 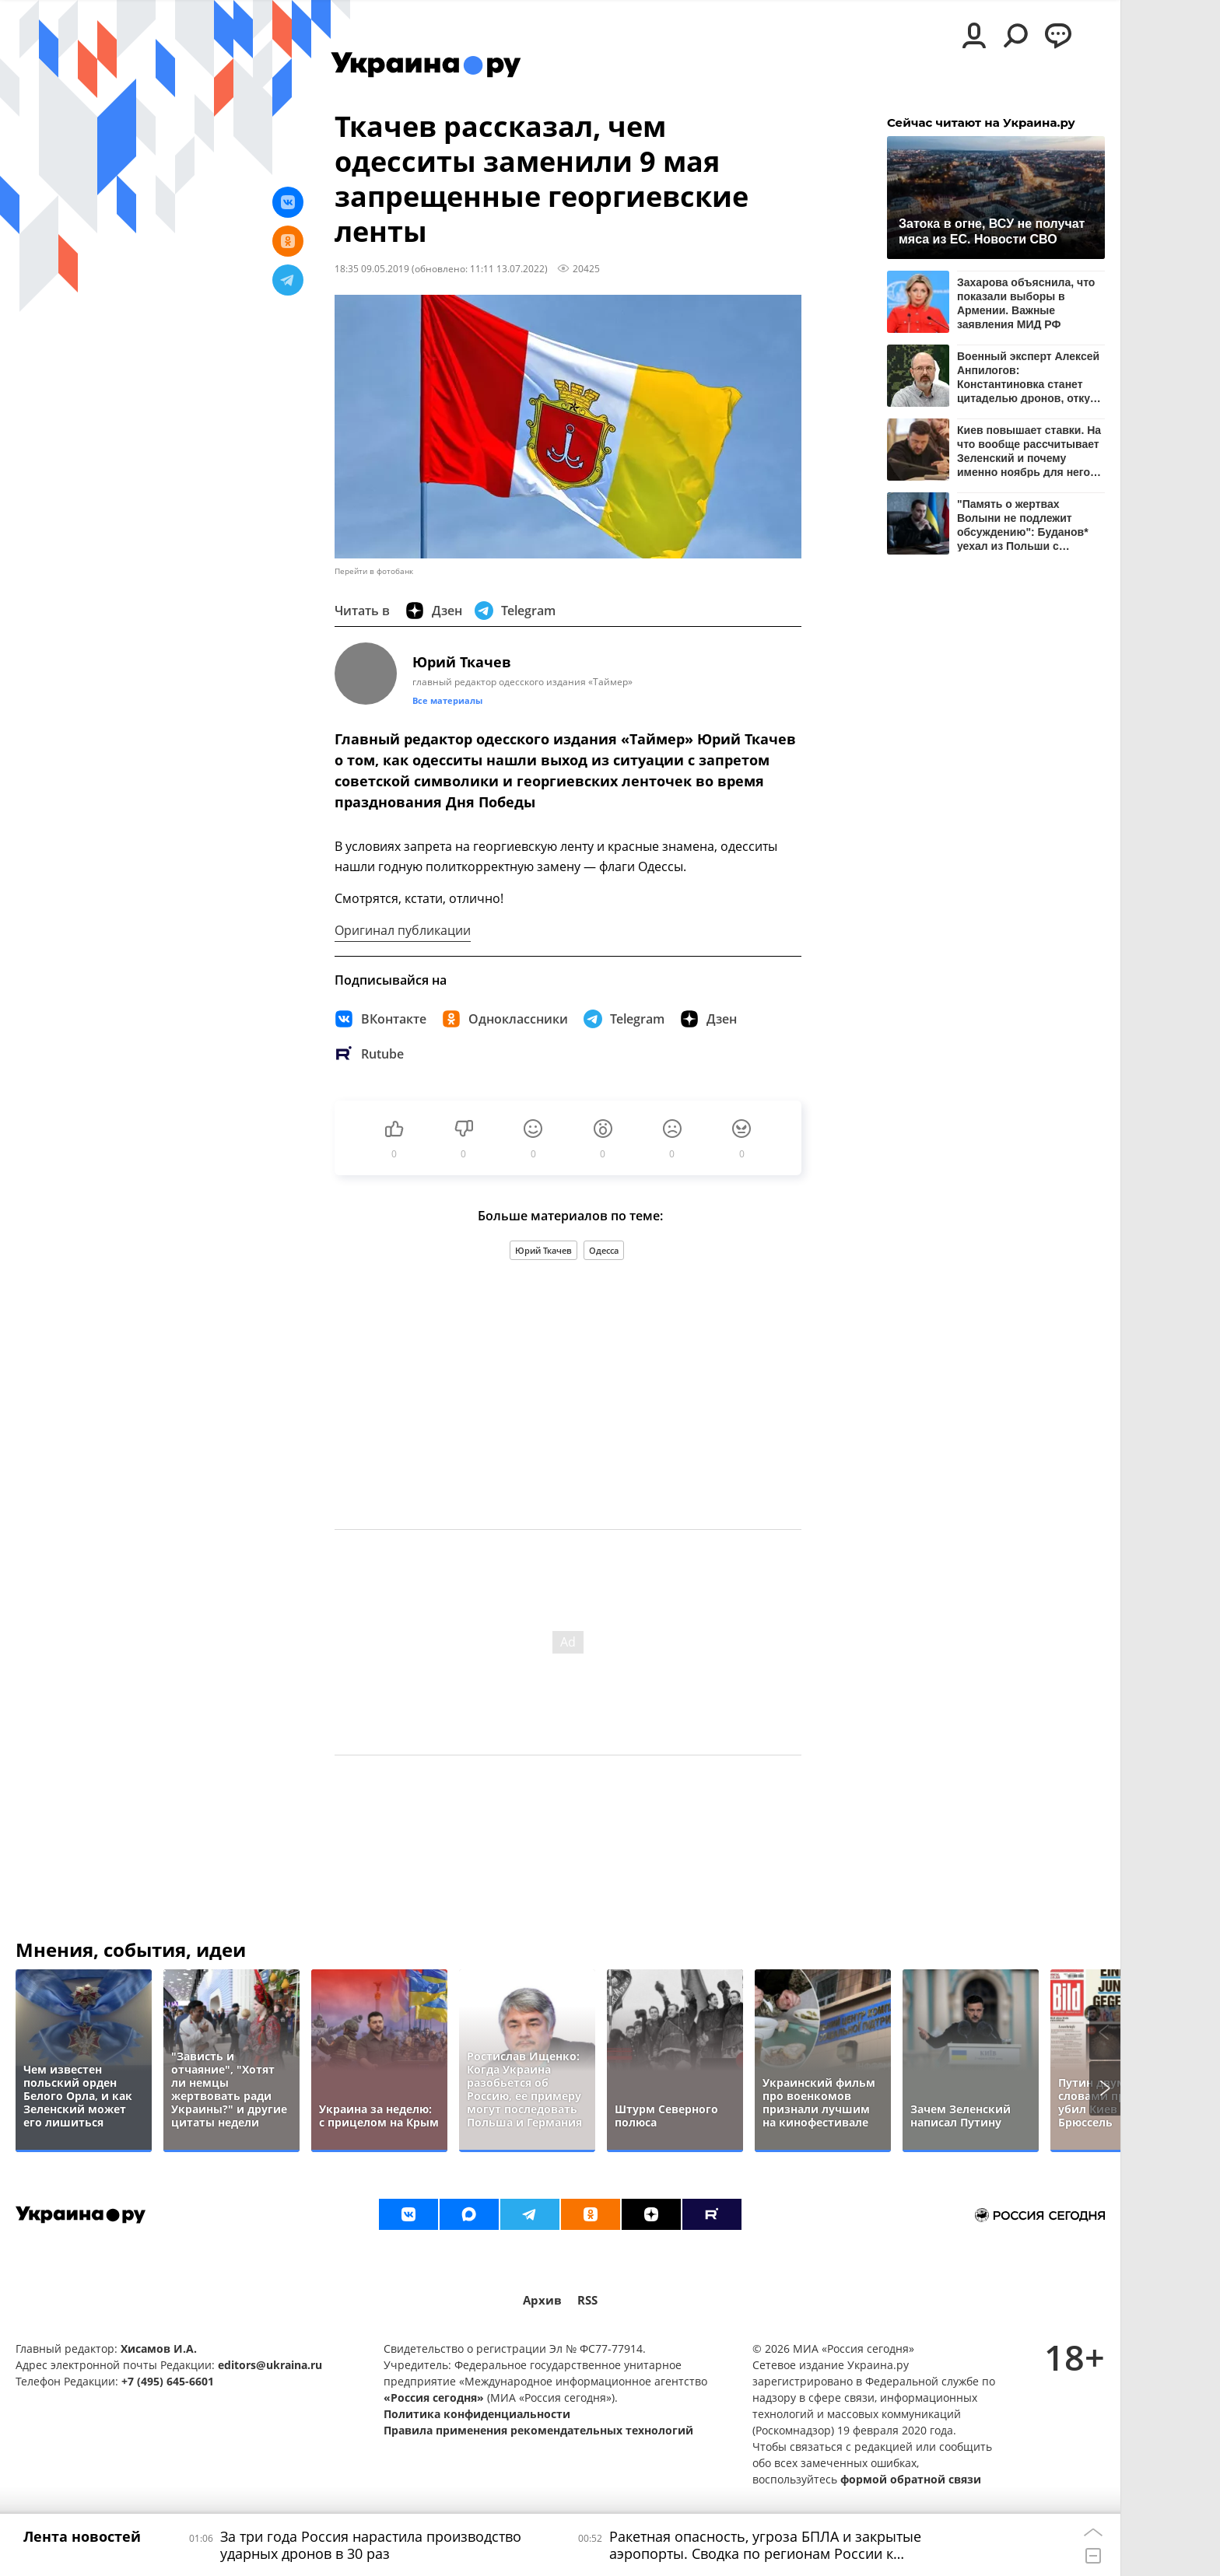 I want to click on Политика конфиденциальности, so click(x=477, y=2413).